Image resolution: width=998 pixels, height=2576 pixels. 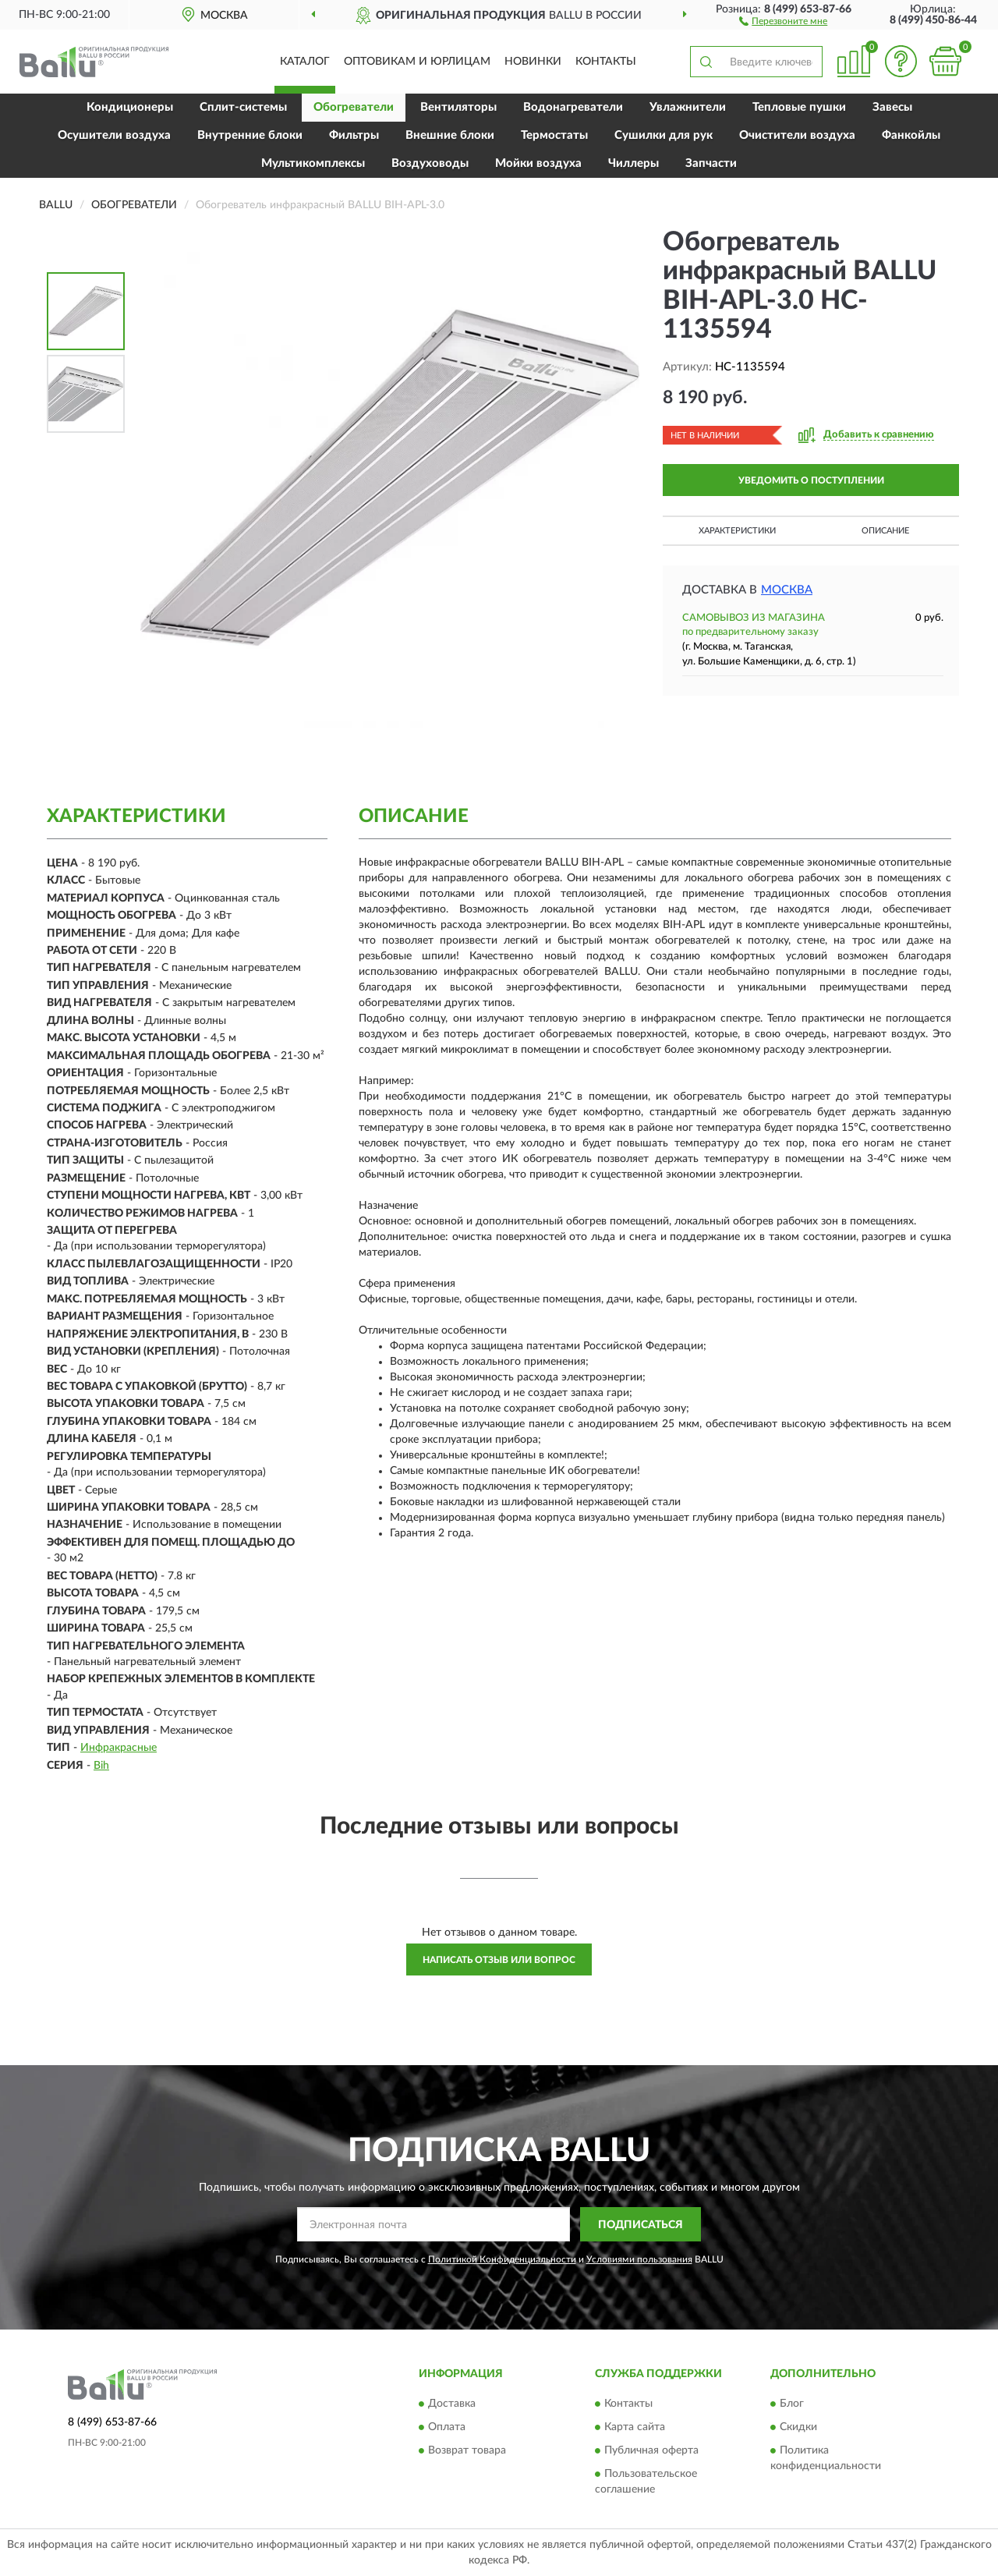 I want to click on Внешние блоки, so click(x=449, y=135).